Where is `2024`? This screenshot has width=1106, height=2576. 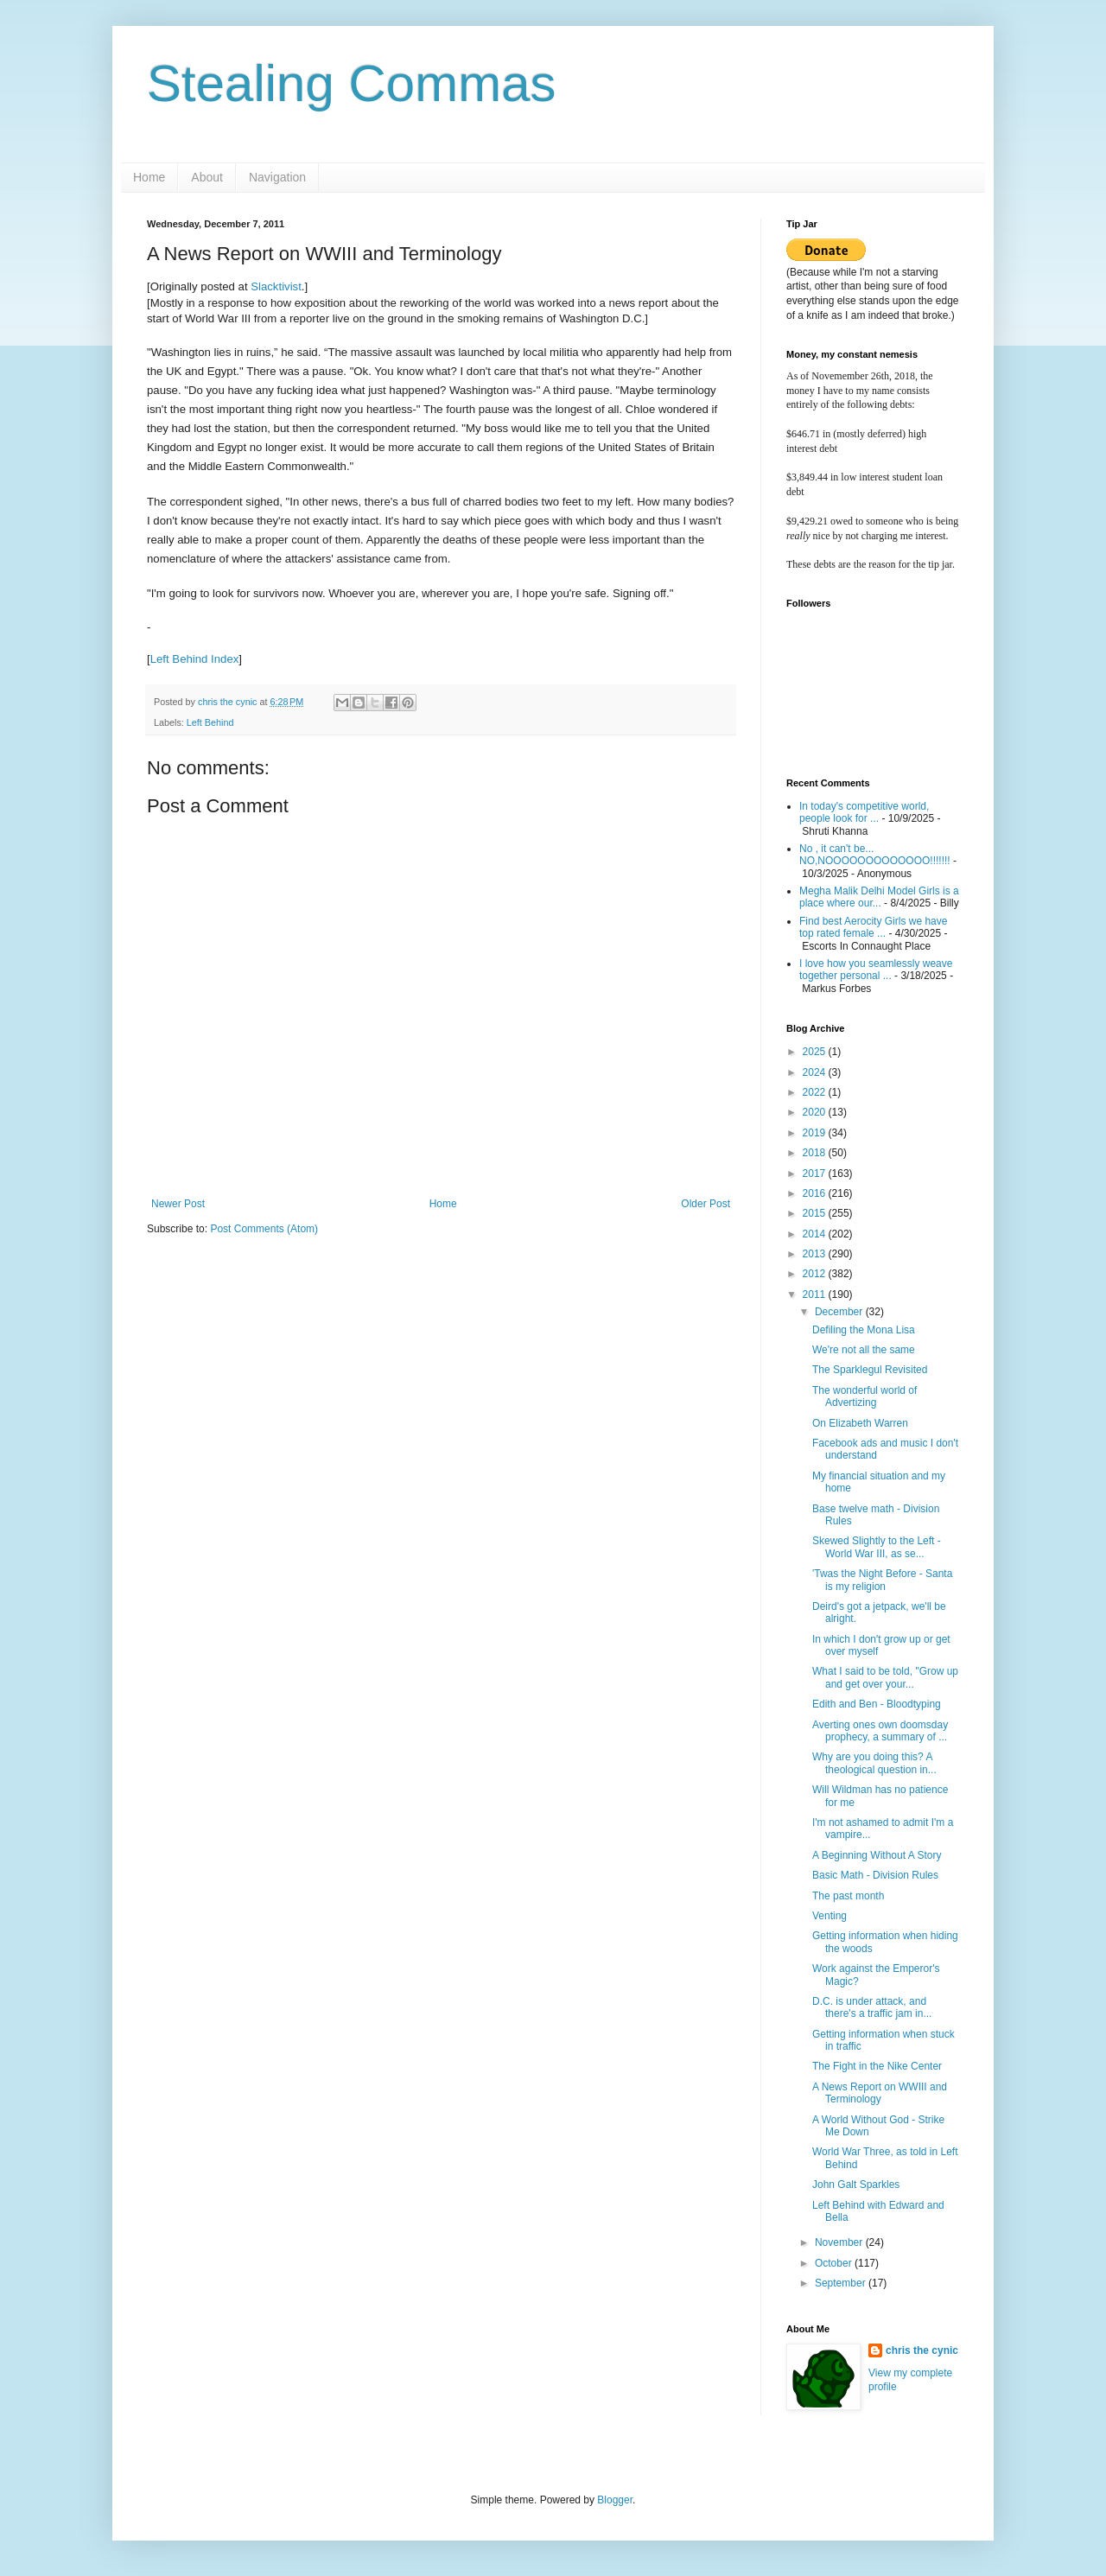
2024 is located at coordinates (816, 1072).